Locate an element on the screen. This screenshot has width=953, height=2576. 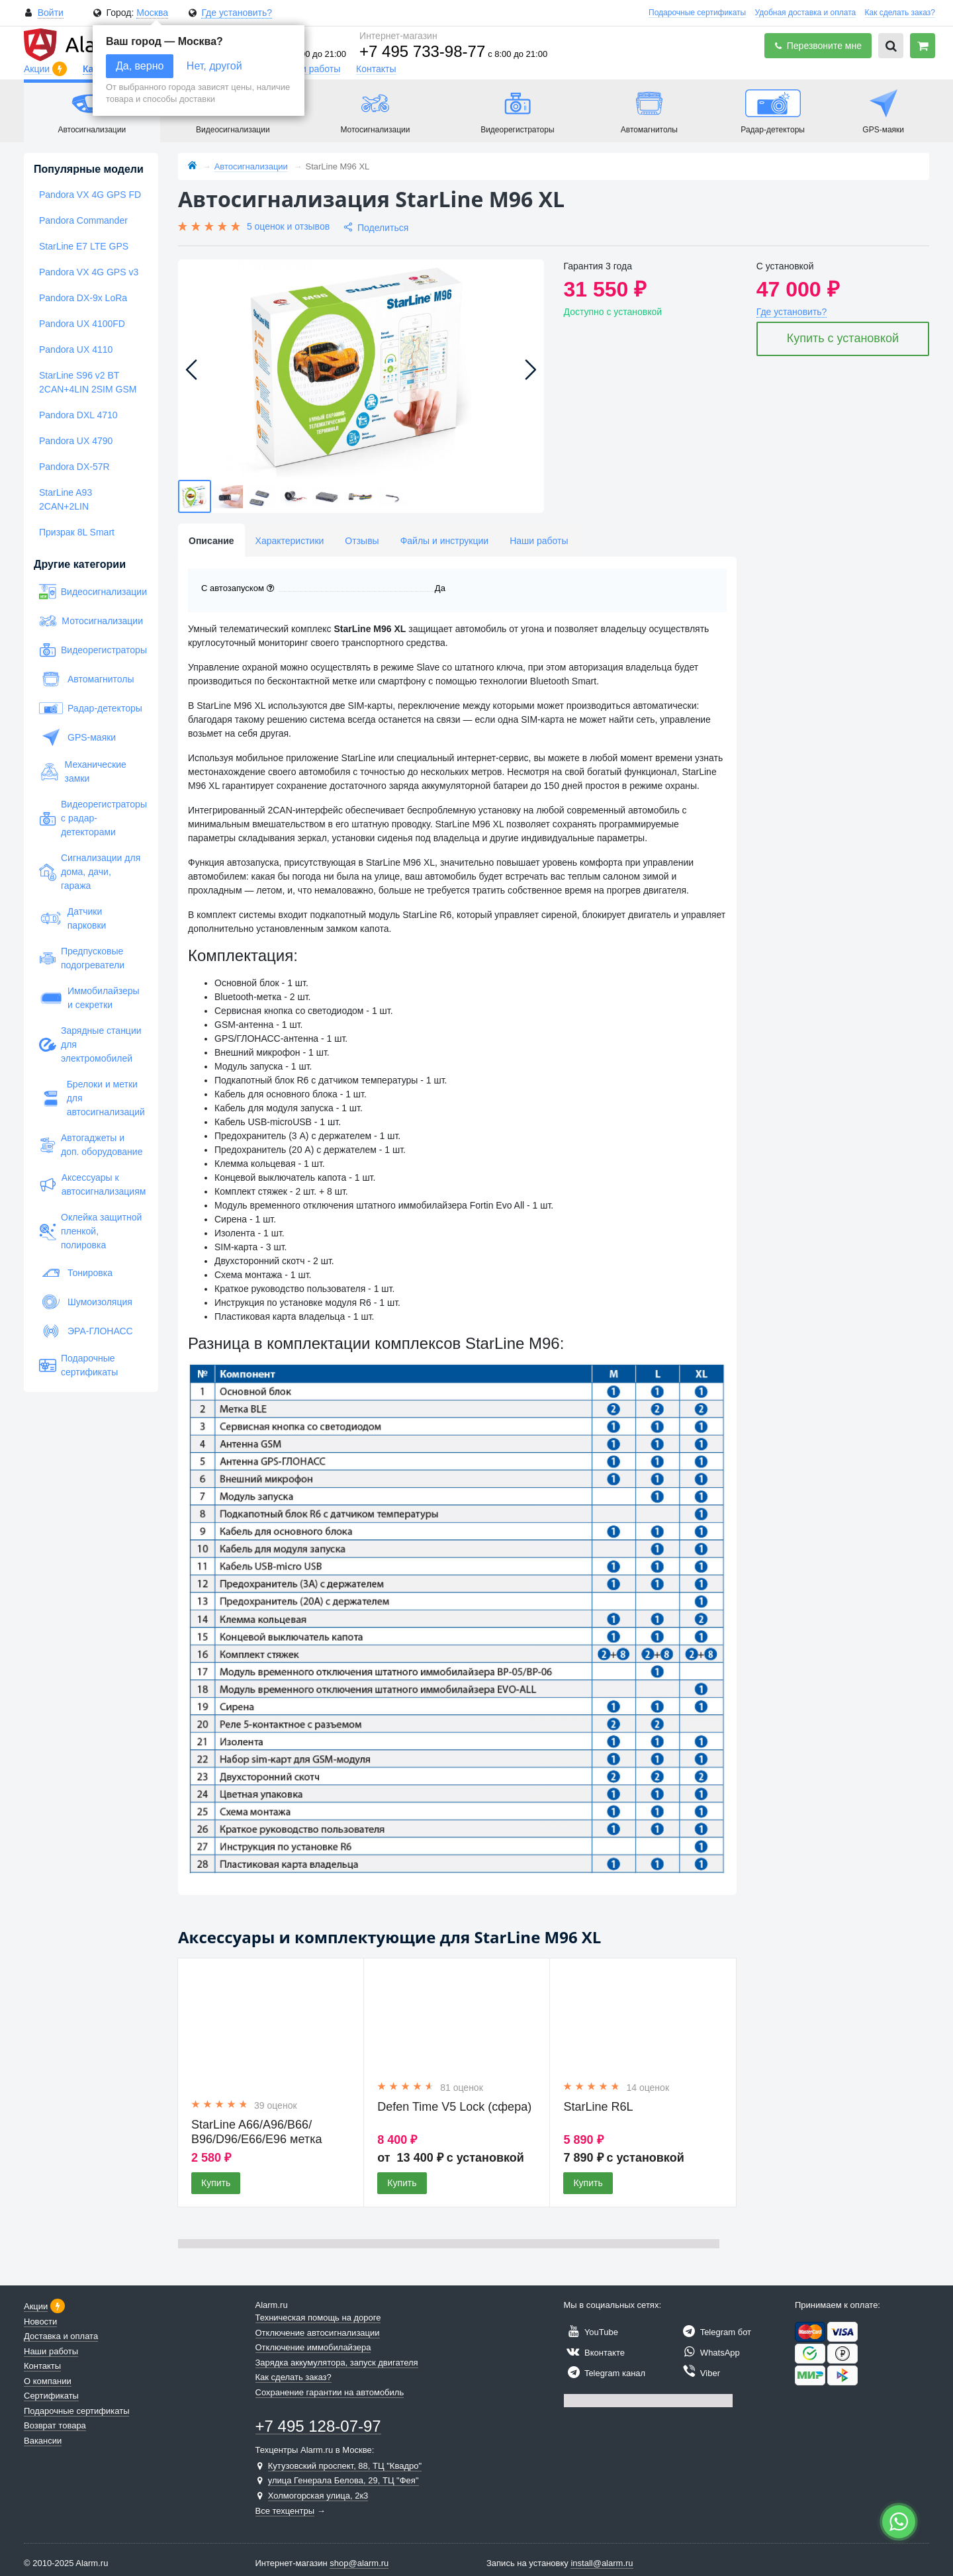
Техническая помощь на дороге is located at coordinates (318, 2318).